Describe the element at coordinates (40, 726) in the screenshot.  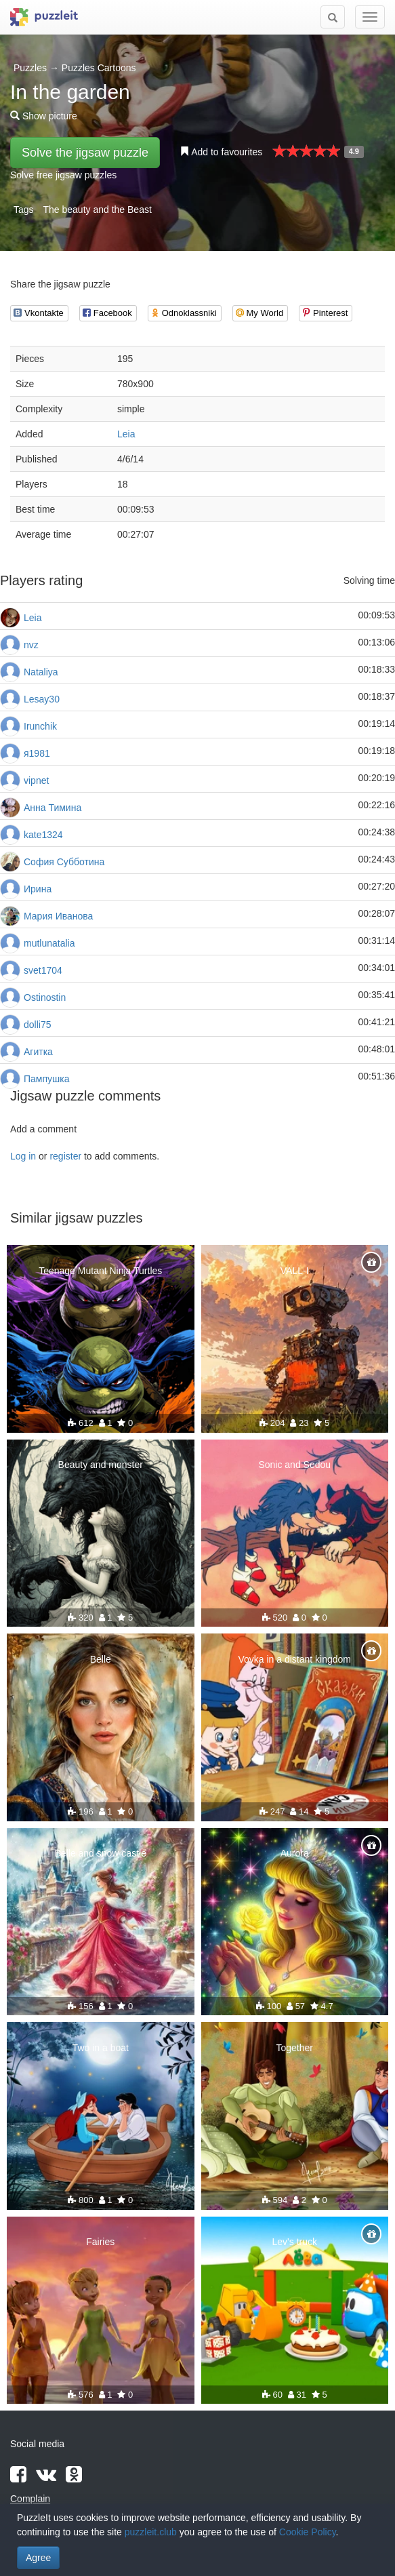
I see `Irunchik` at that location.